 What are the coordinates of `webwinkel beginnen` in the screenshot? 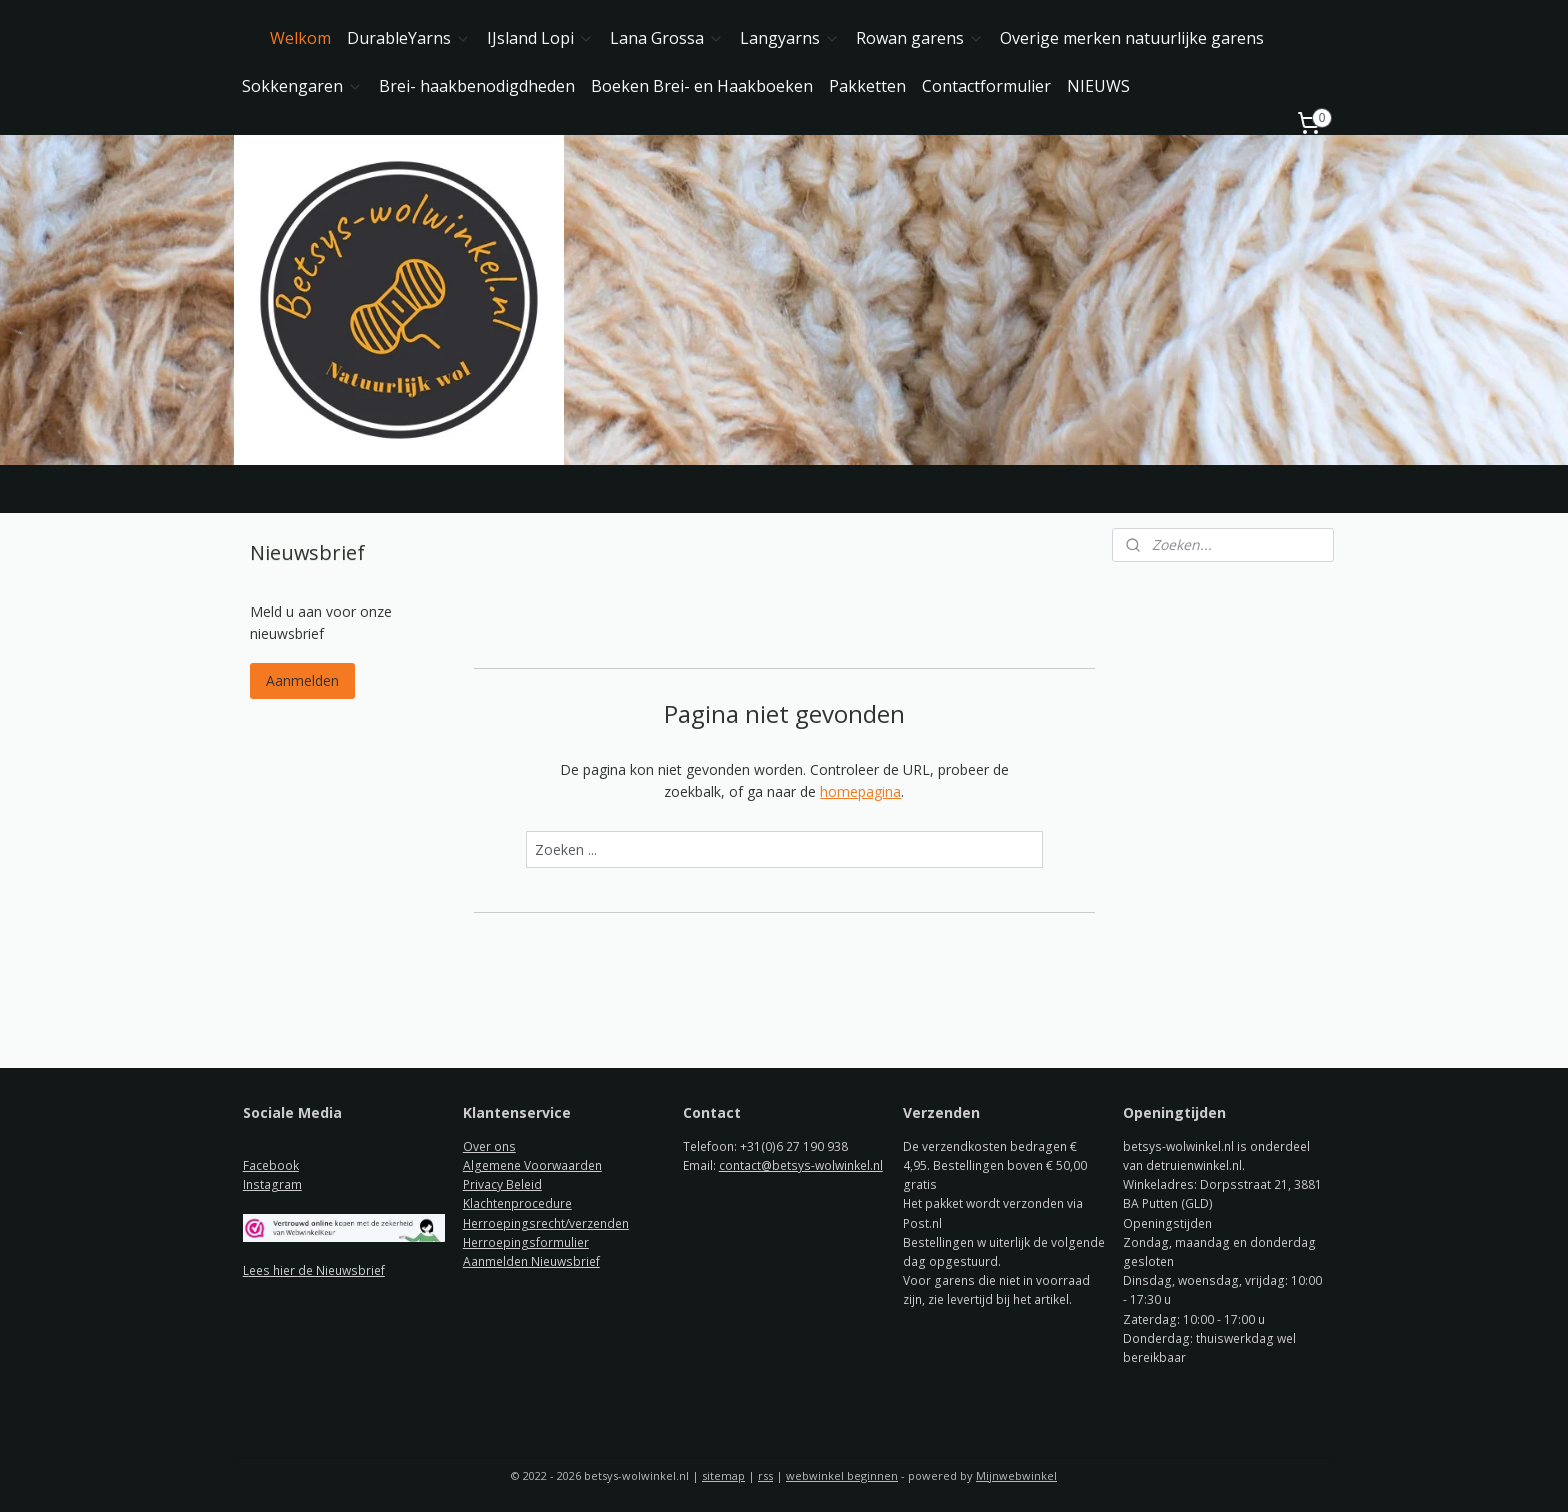 It's located at (842, 1475).